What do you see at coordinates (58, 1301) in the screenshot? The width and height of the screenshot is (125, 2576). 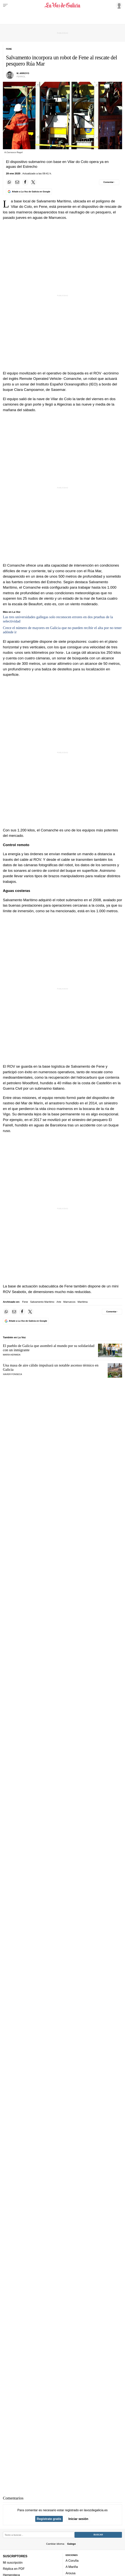 I see `Arte` at bounding box center [58, 1301].